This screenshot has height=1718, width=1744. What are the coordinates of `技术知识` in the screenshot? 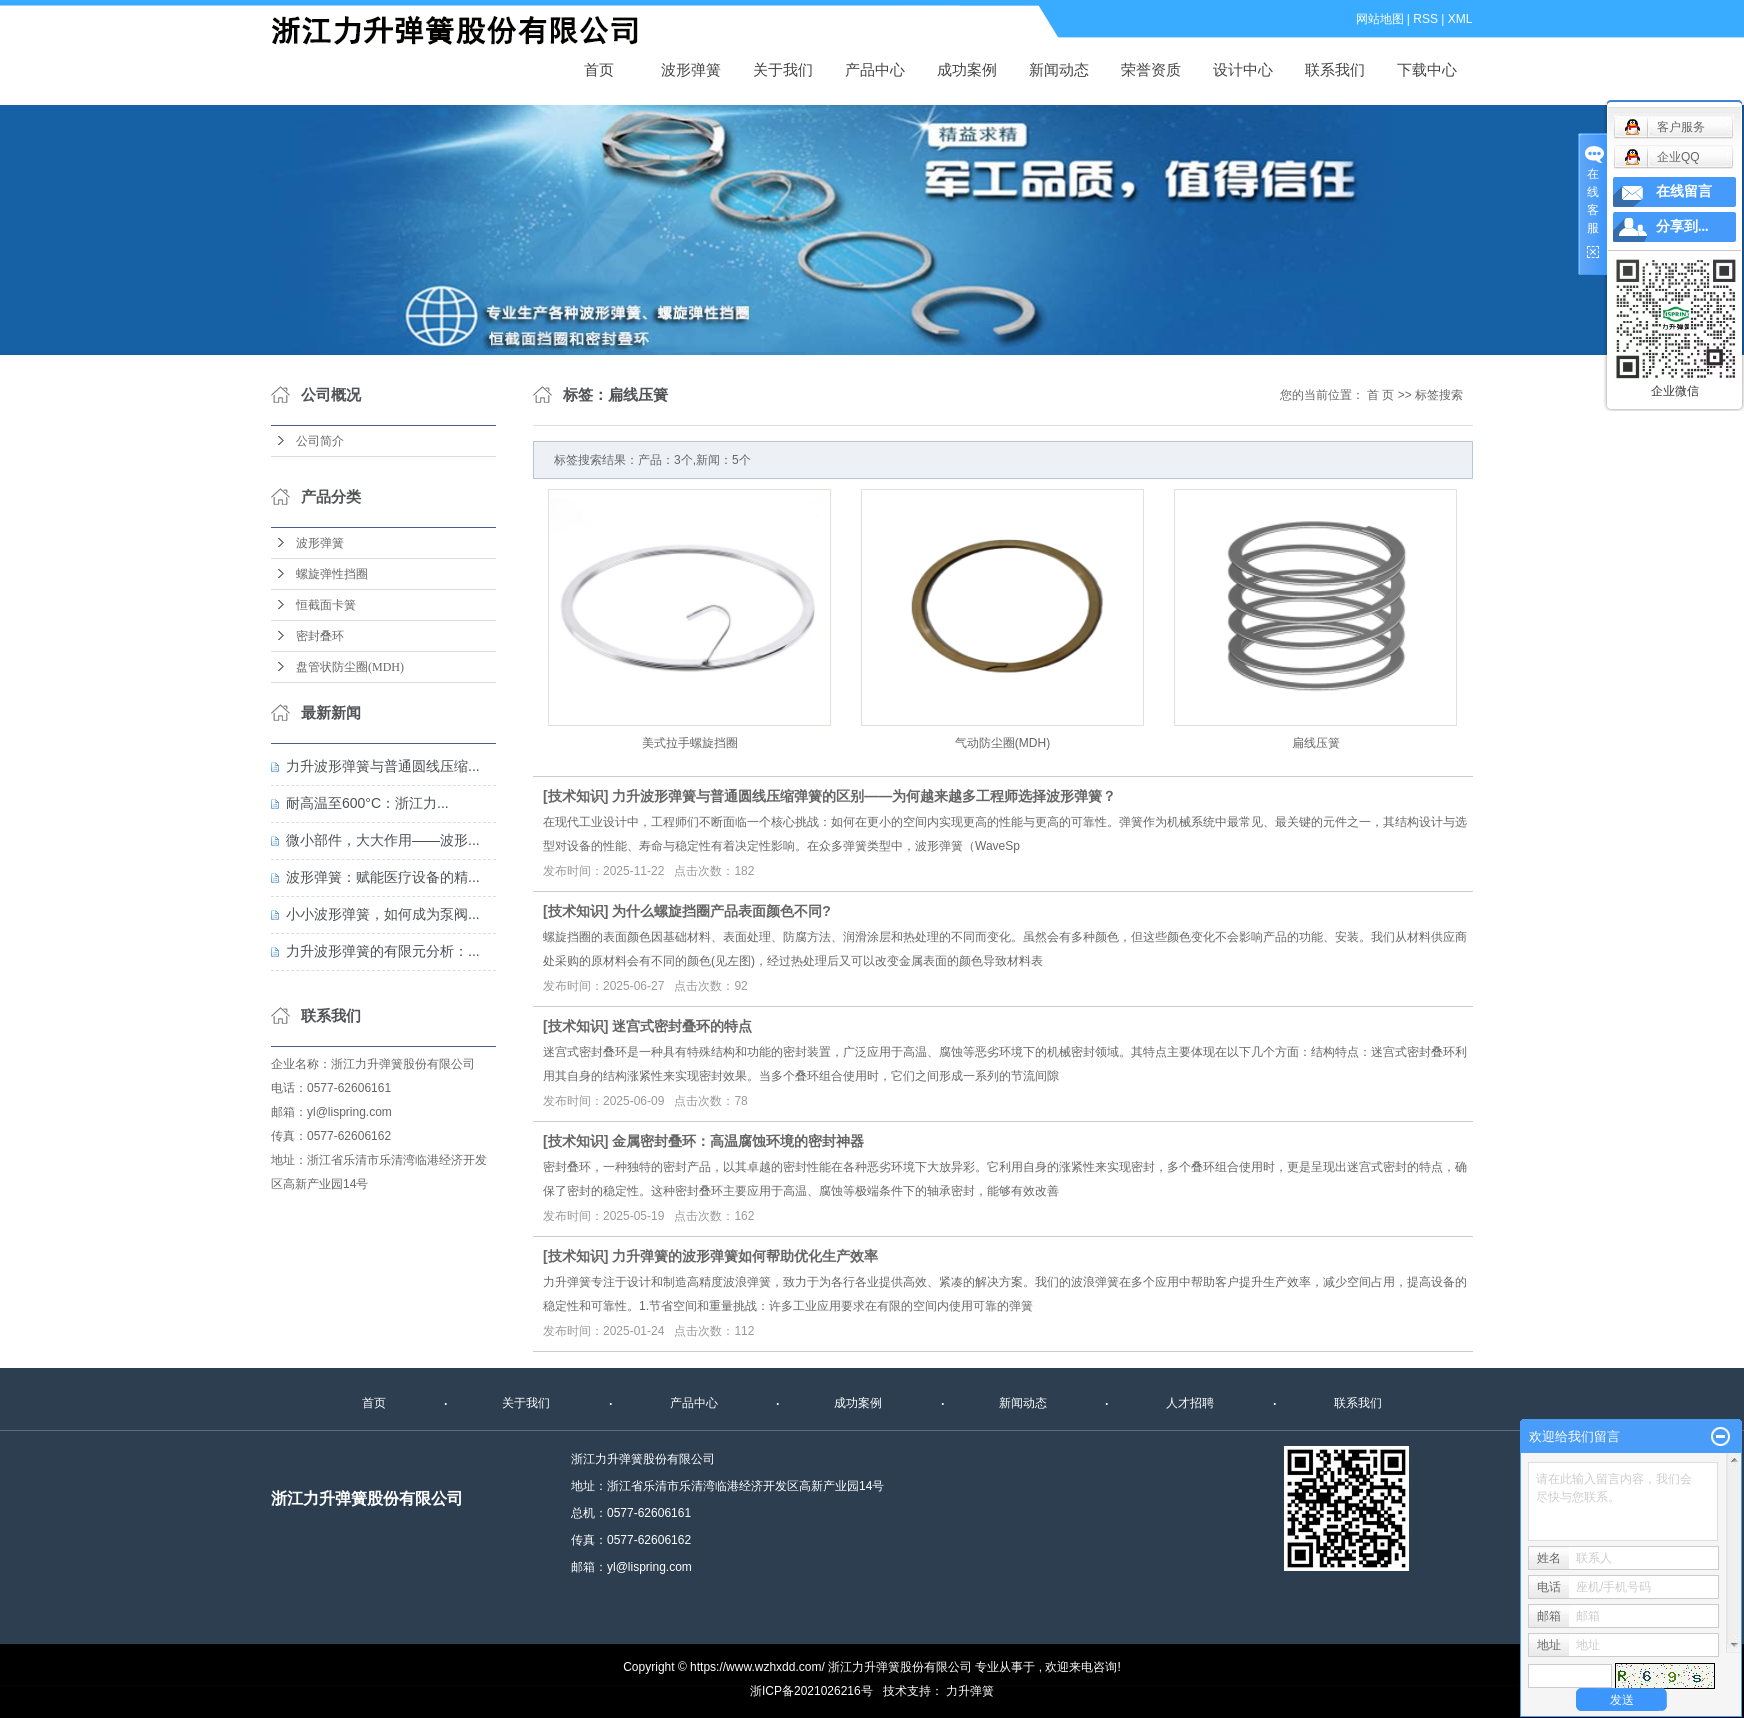 It's located at (576, 796).